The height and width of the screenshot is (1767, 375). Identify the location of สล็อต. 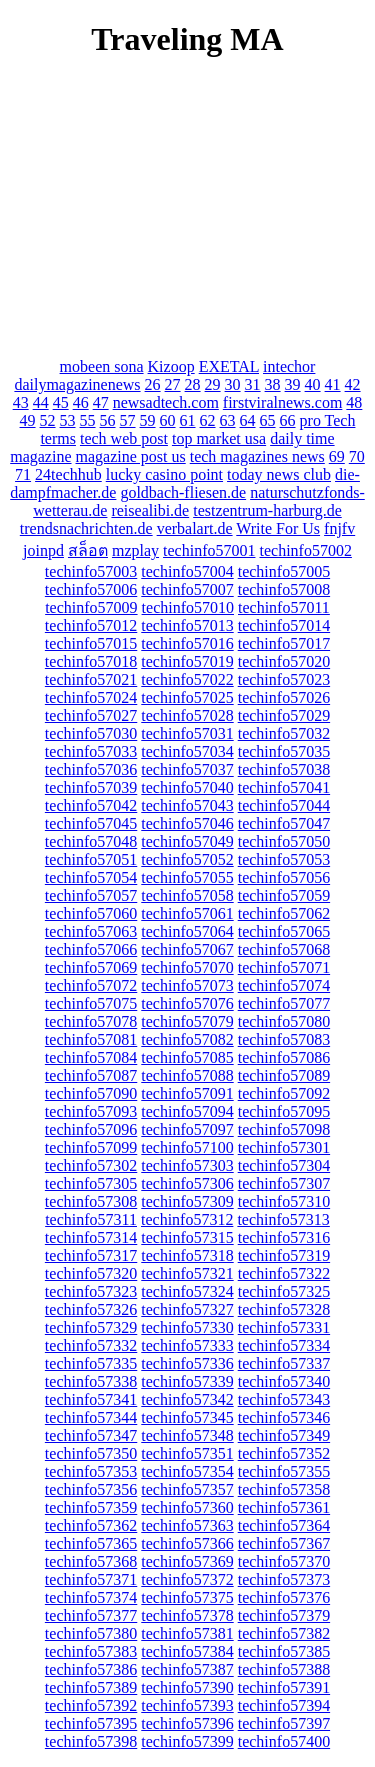
(88, 550).